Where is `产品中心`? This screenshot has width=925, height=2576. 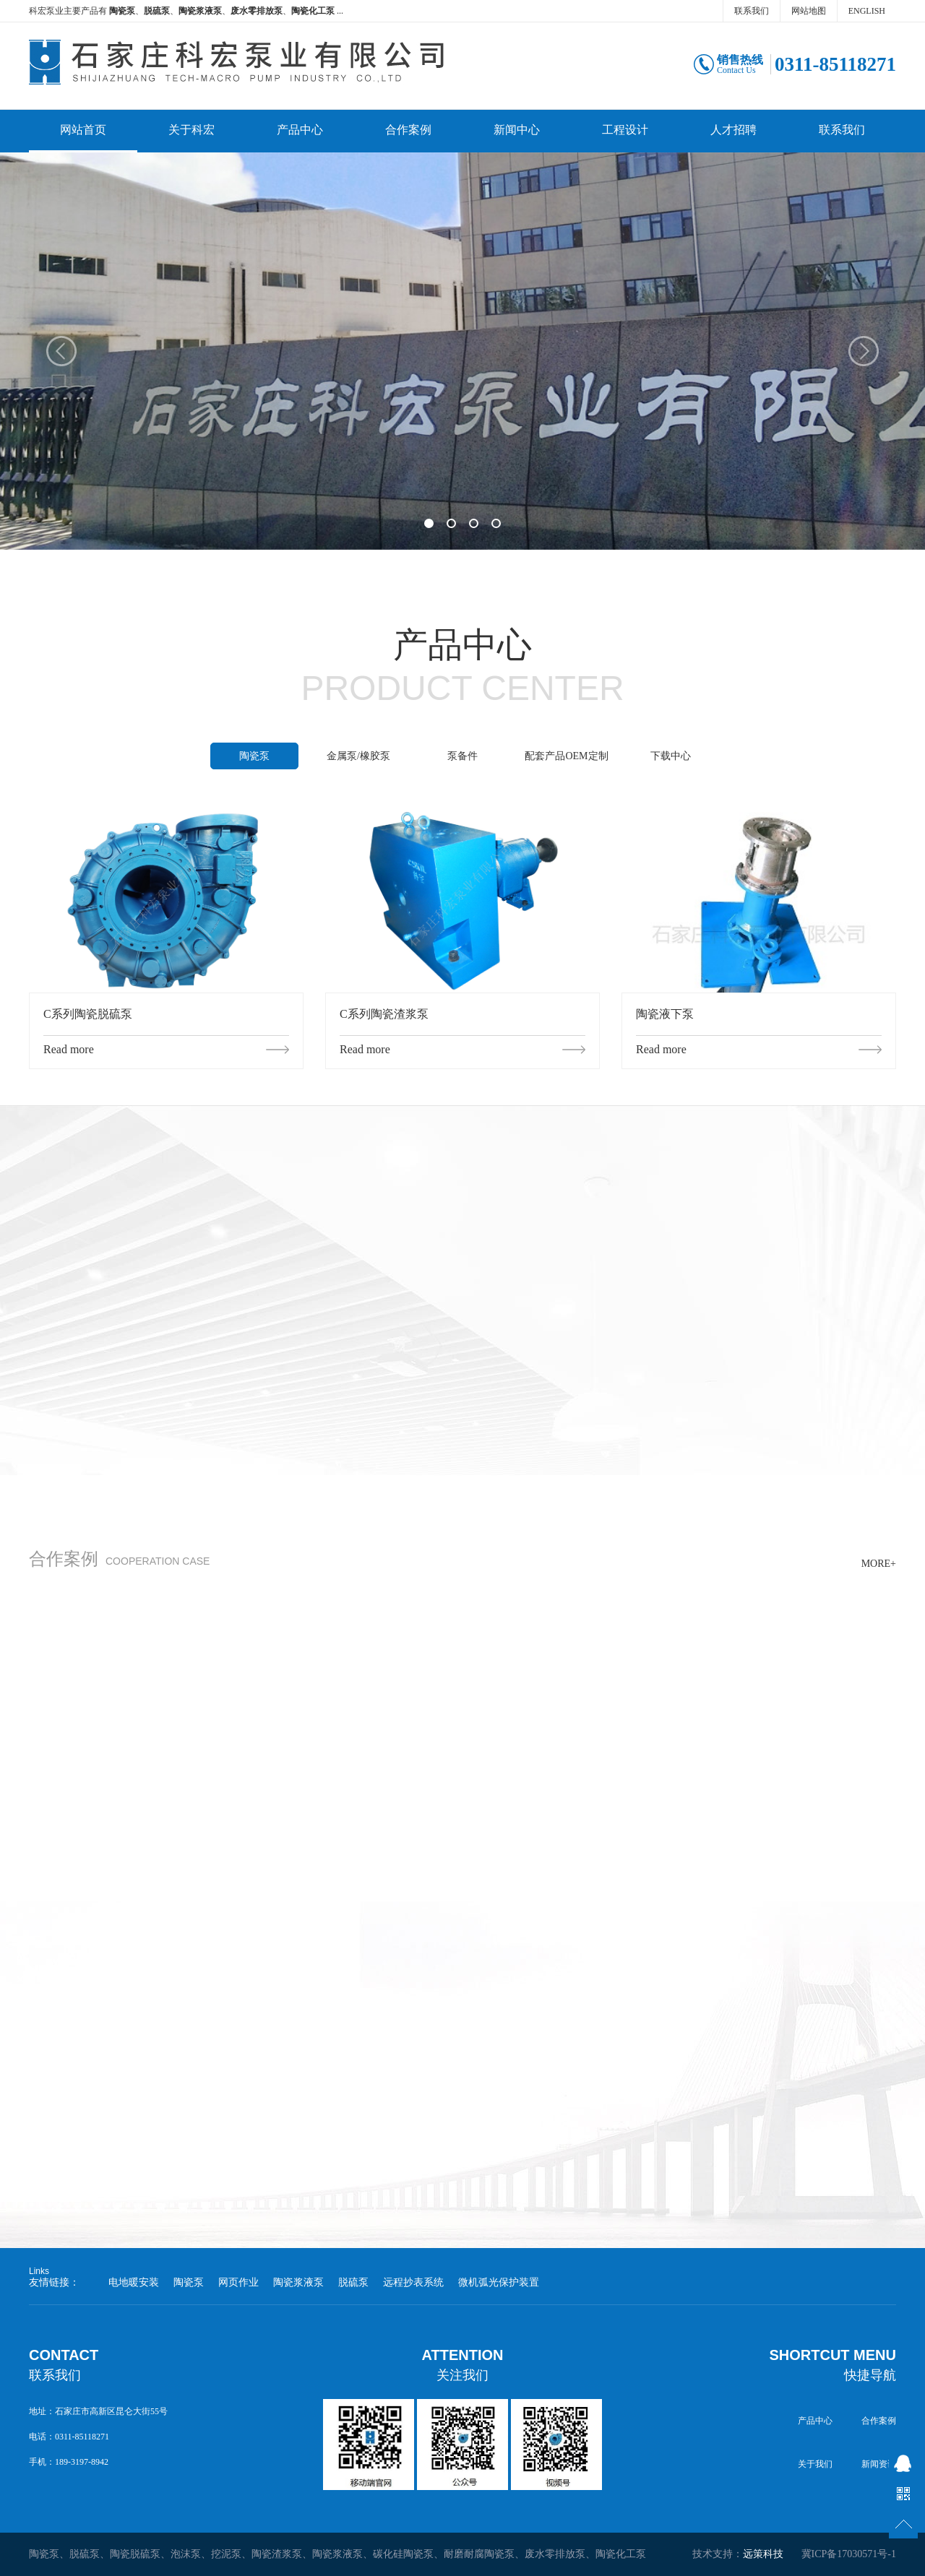
产品中心 is located at coordinates (300, 130).